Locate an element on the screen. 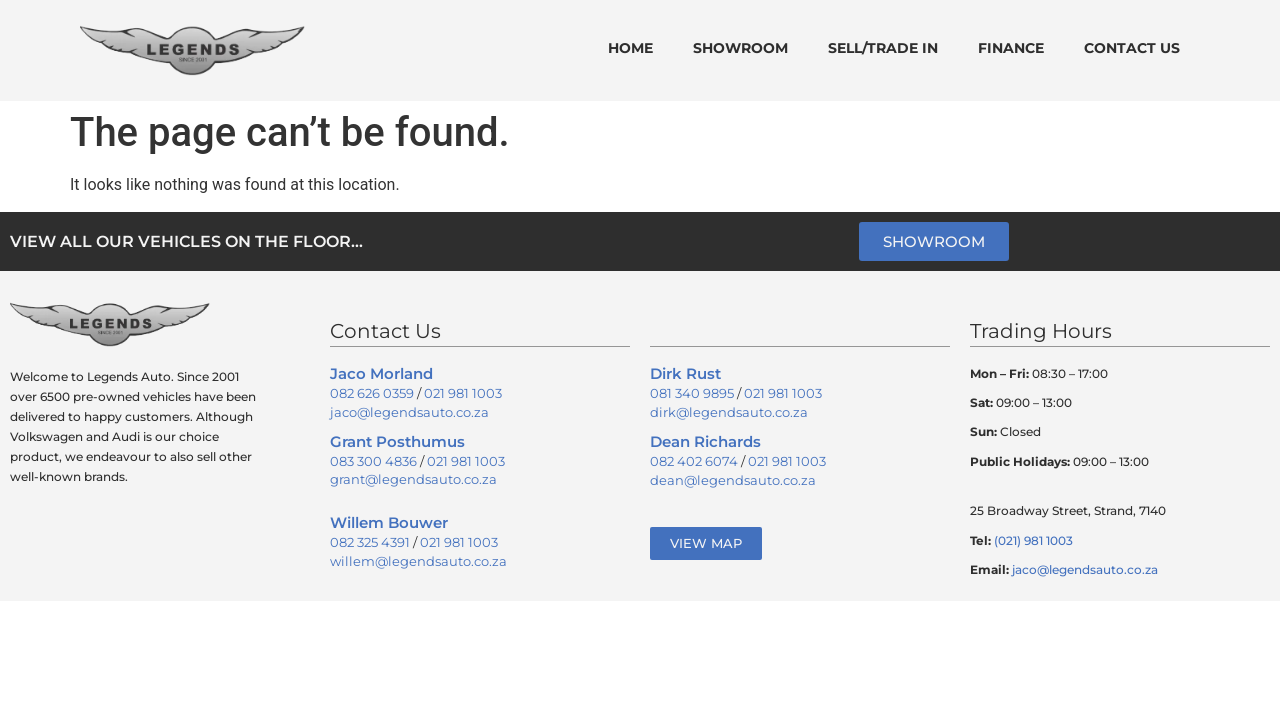  dean@legendsauto.co.za is located at coordinates (733, 480).